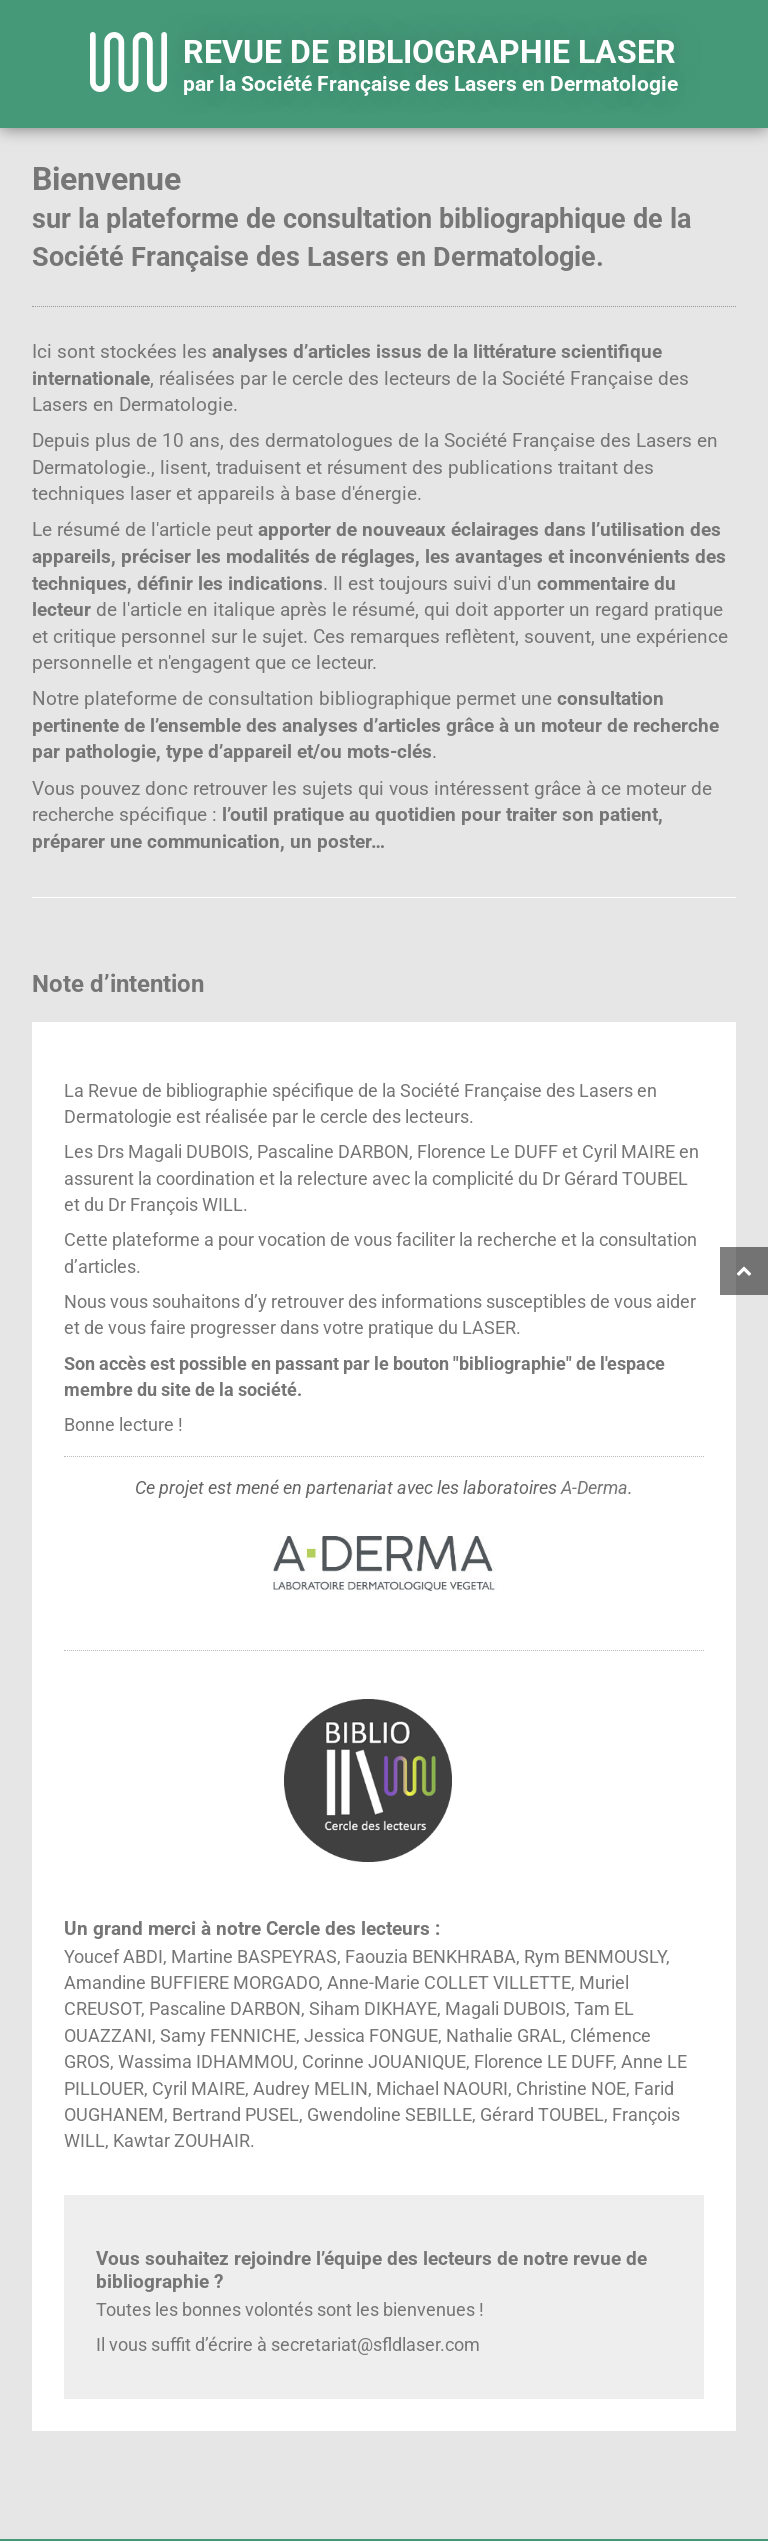 This screenshot has width=768, height=2541. Describe the element at coordinates (375, 2345) in the screenshot. I see `secretariat@sfldlaser.com` at that location.